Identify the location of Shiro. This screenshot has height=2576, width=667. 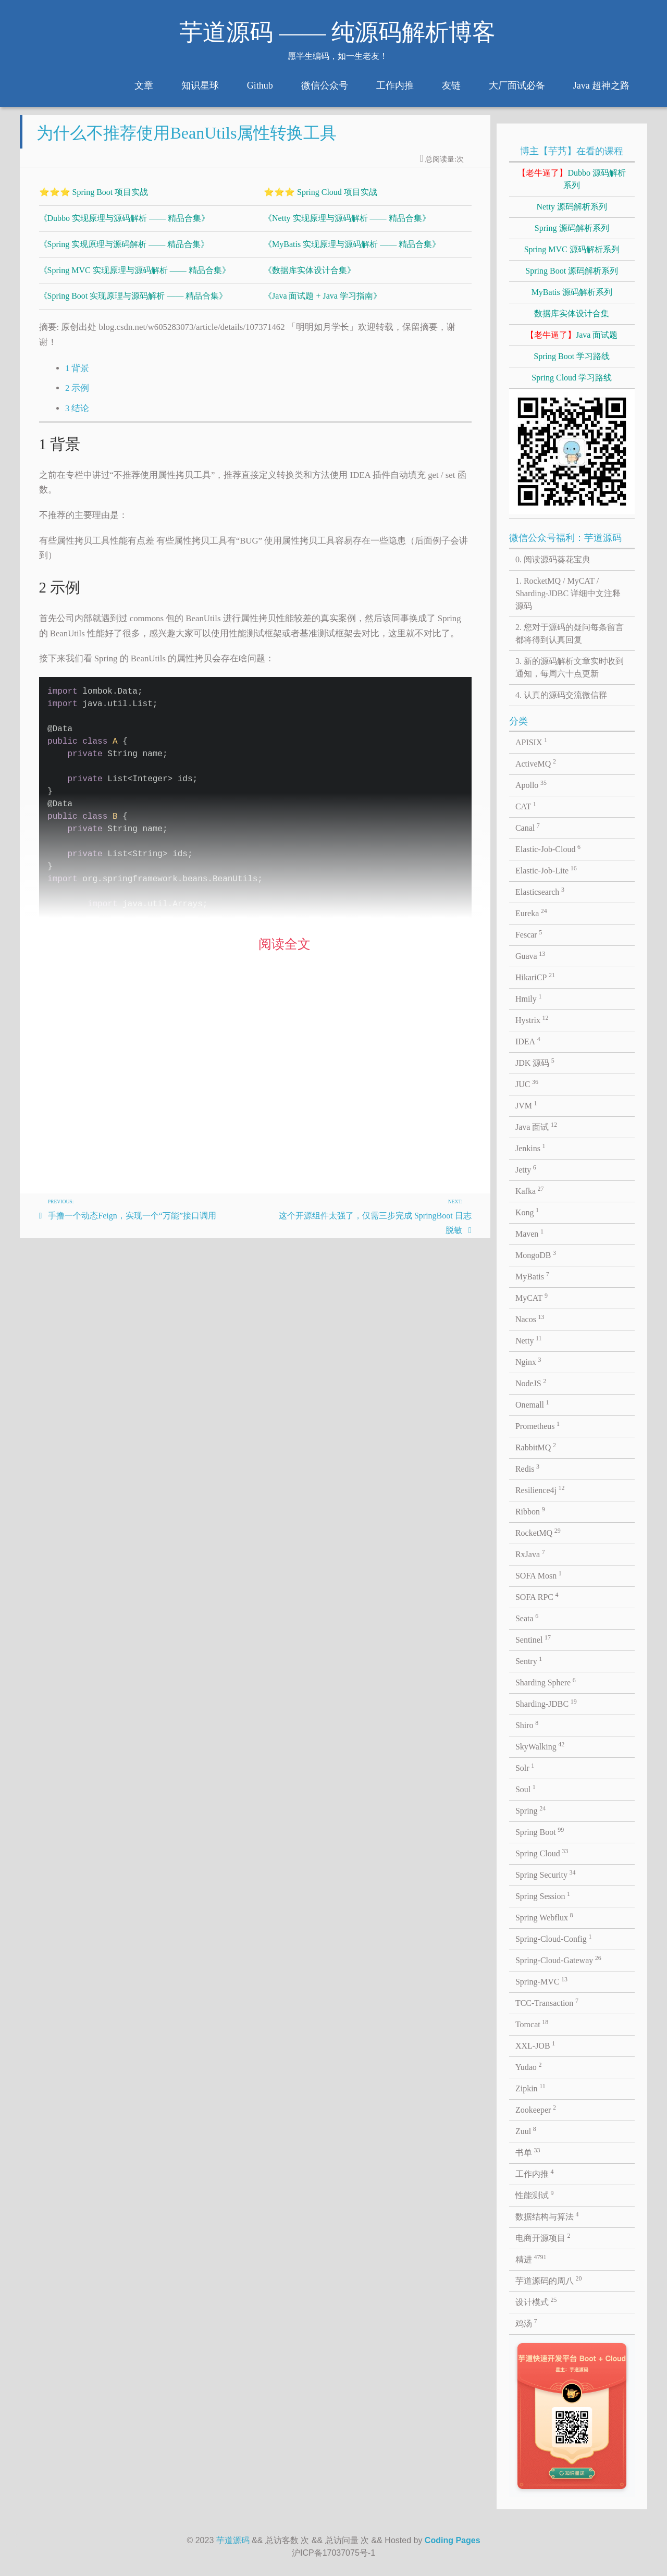
(526, 1724).